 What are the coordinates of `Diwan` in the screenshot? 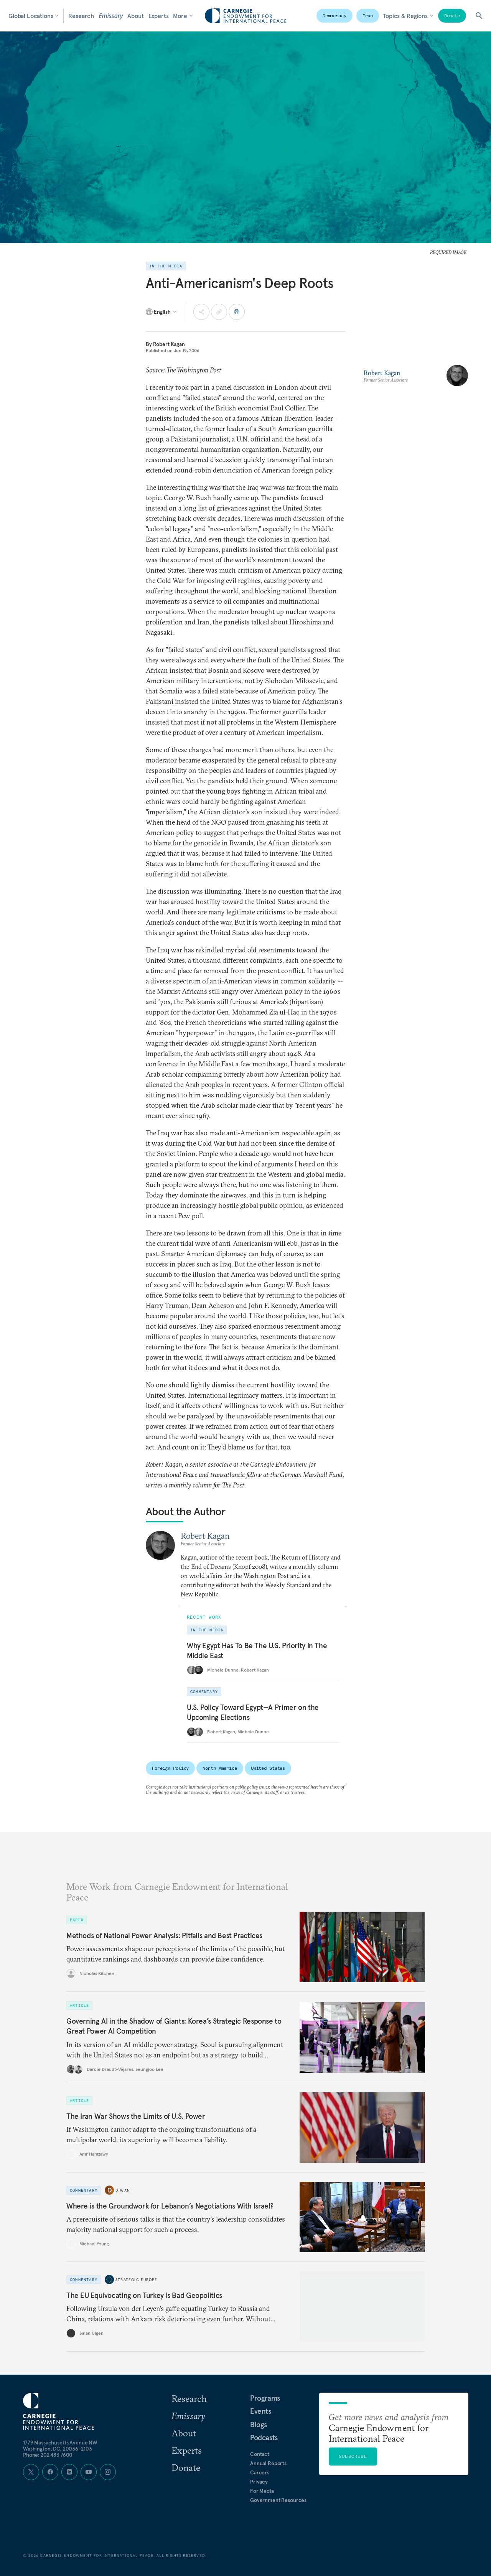 It's located at (122, 2190).